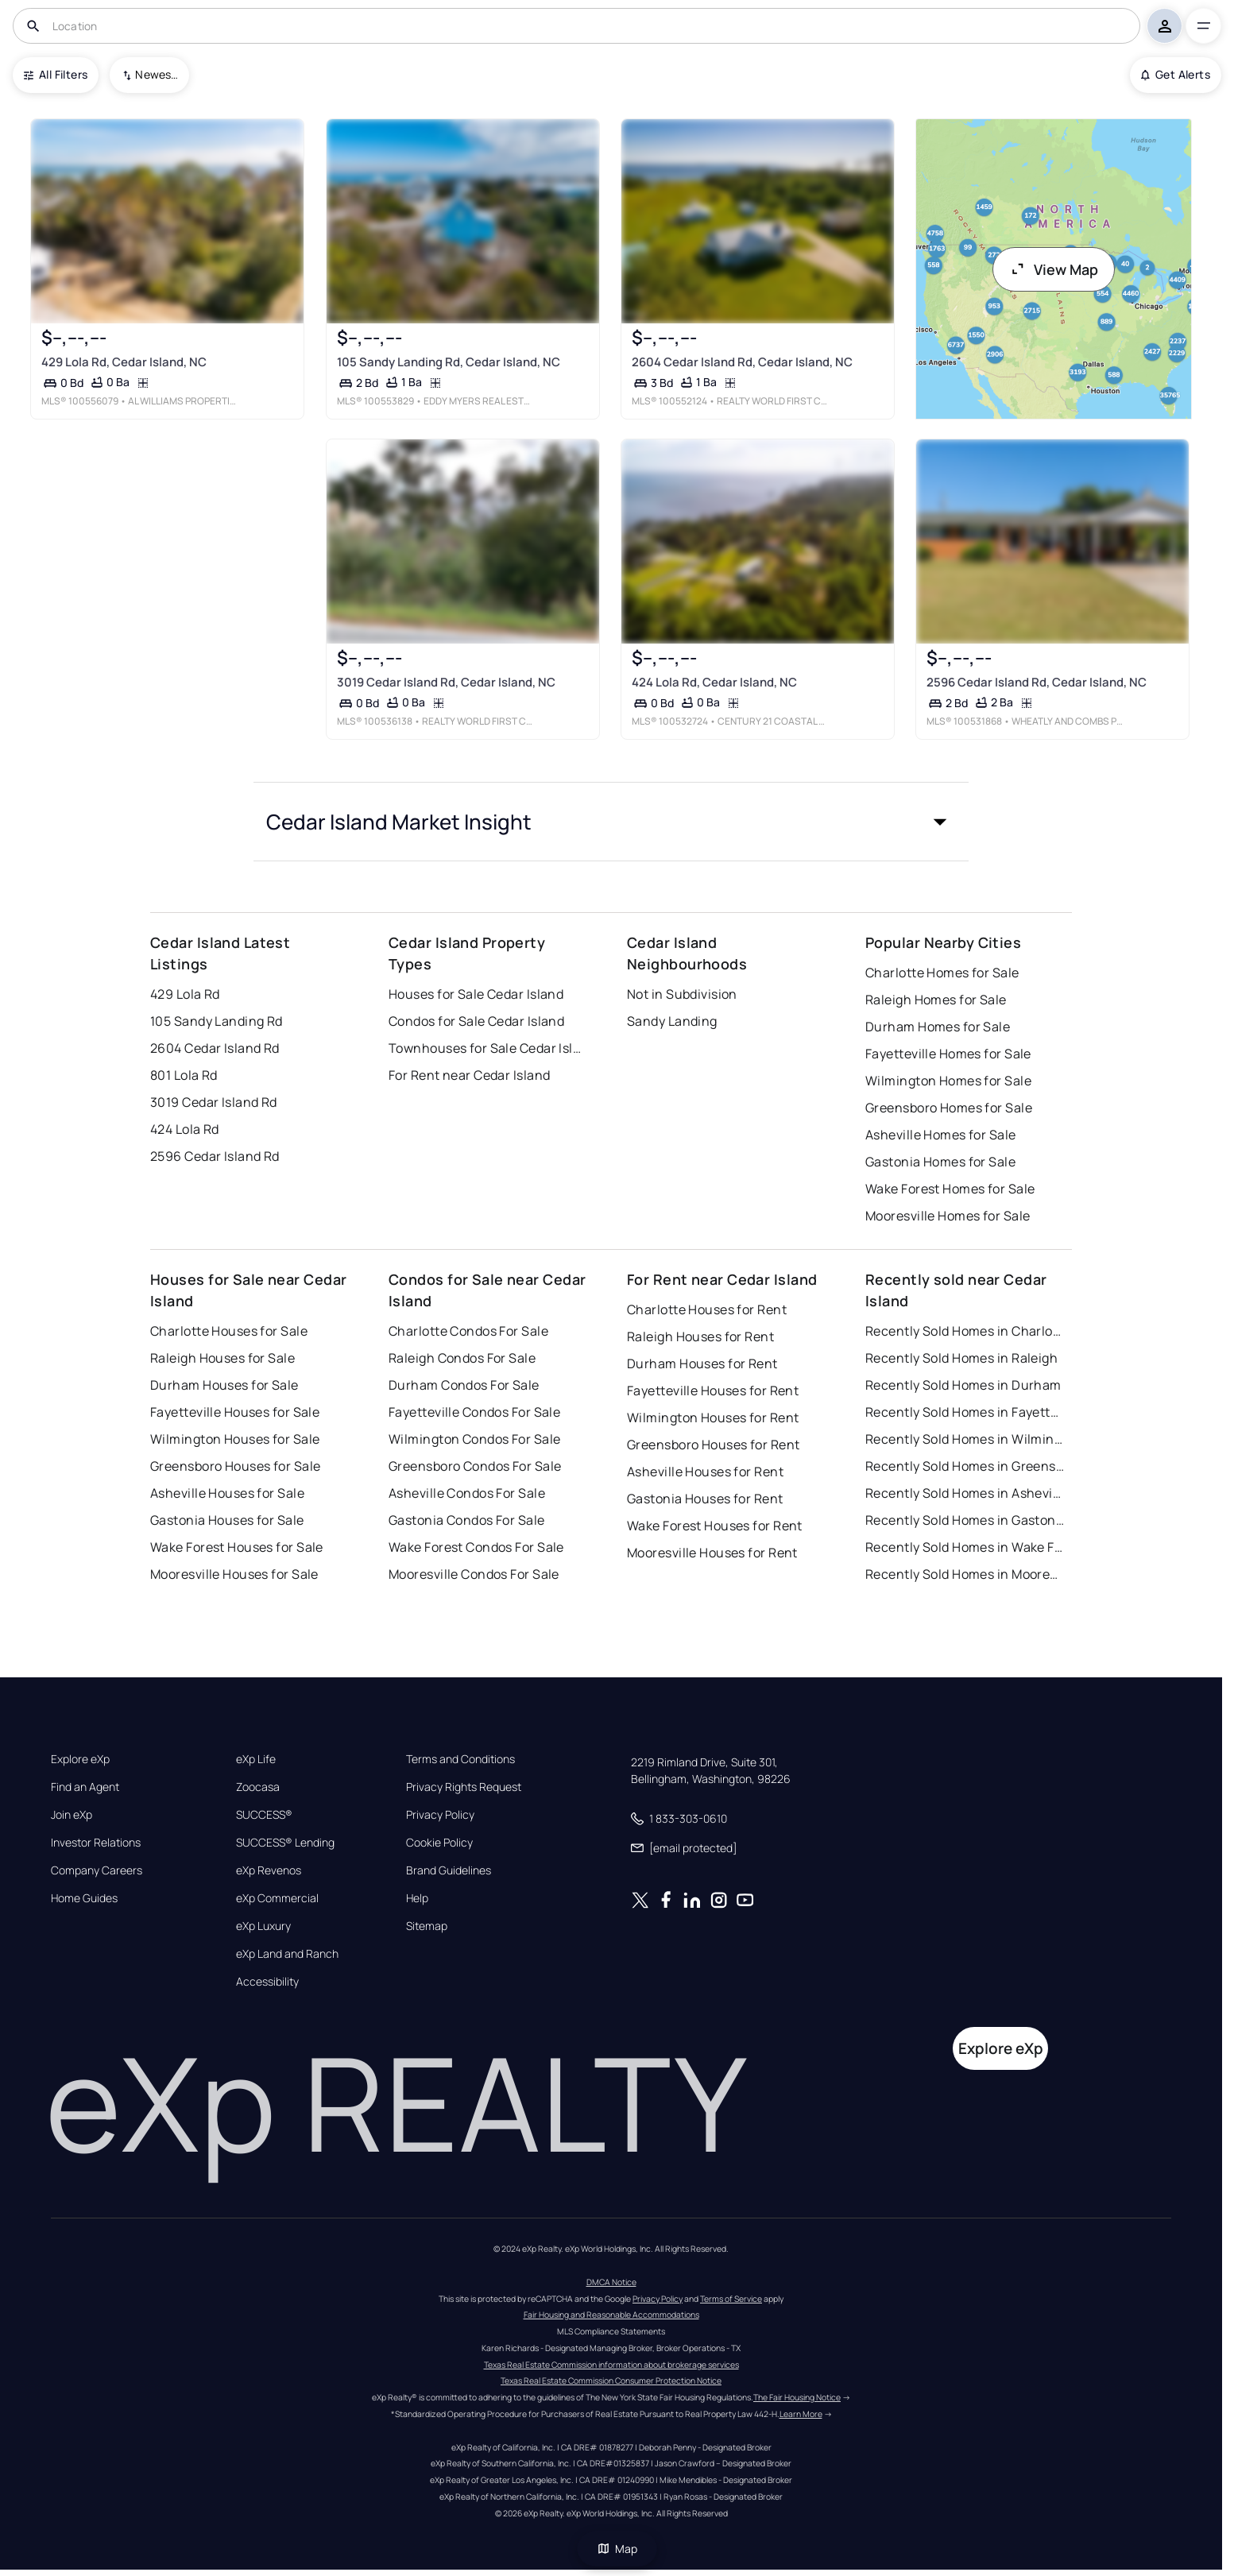  Describe the element at coordinates (96, 1842) in the screenshot. I see `Investor Relations` at that location.